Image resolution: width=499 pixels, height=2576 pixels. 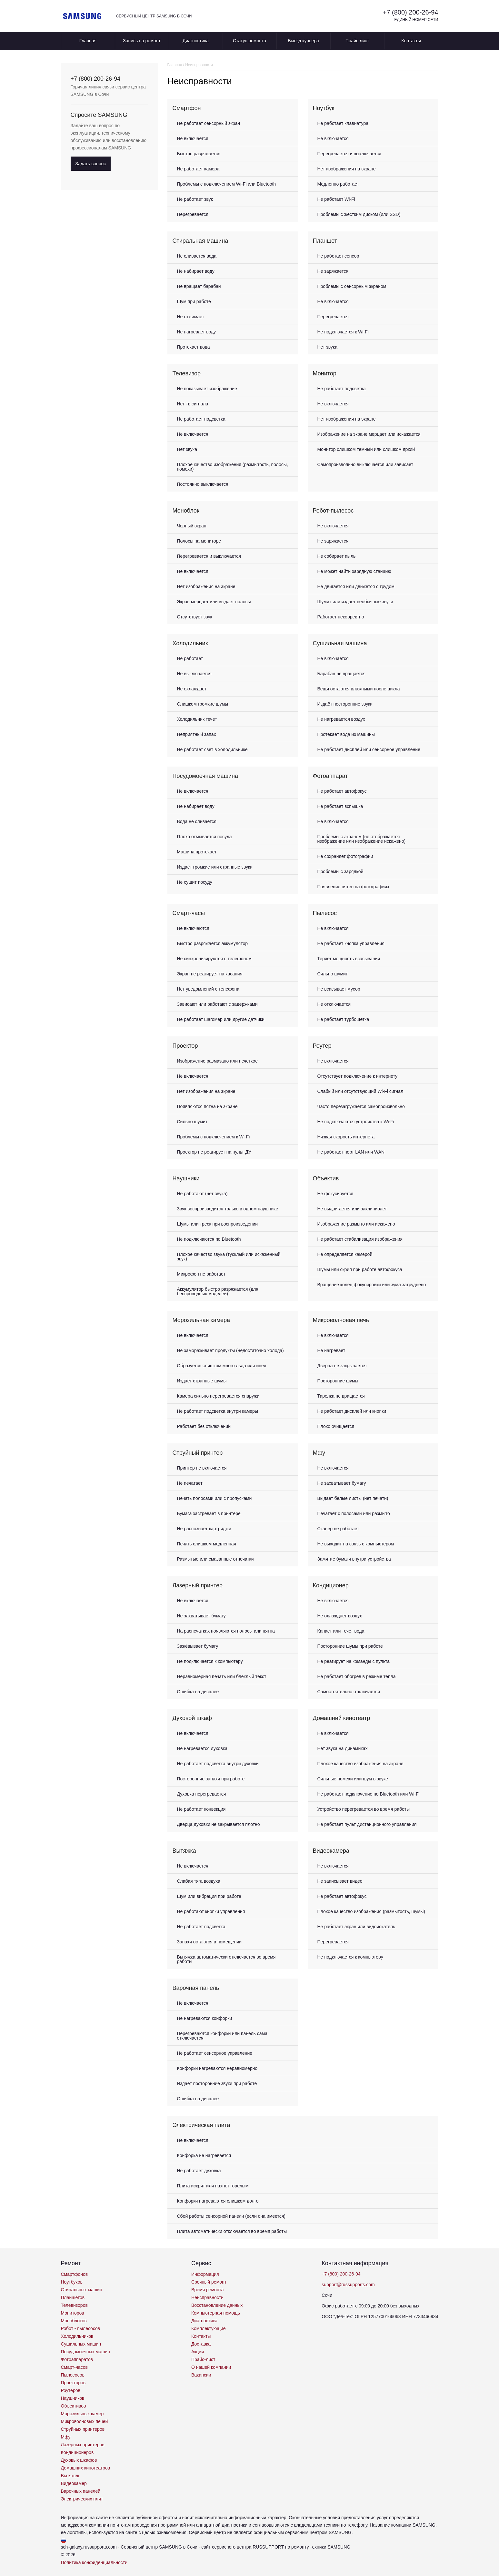 I want to click on Вещи остаются влажными после цикла, so click(x=358, y=688).